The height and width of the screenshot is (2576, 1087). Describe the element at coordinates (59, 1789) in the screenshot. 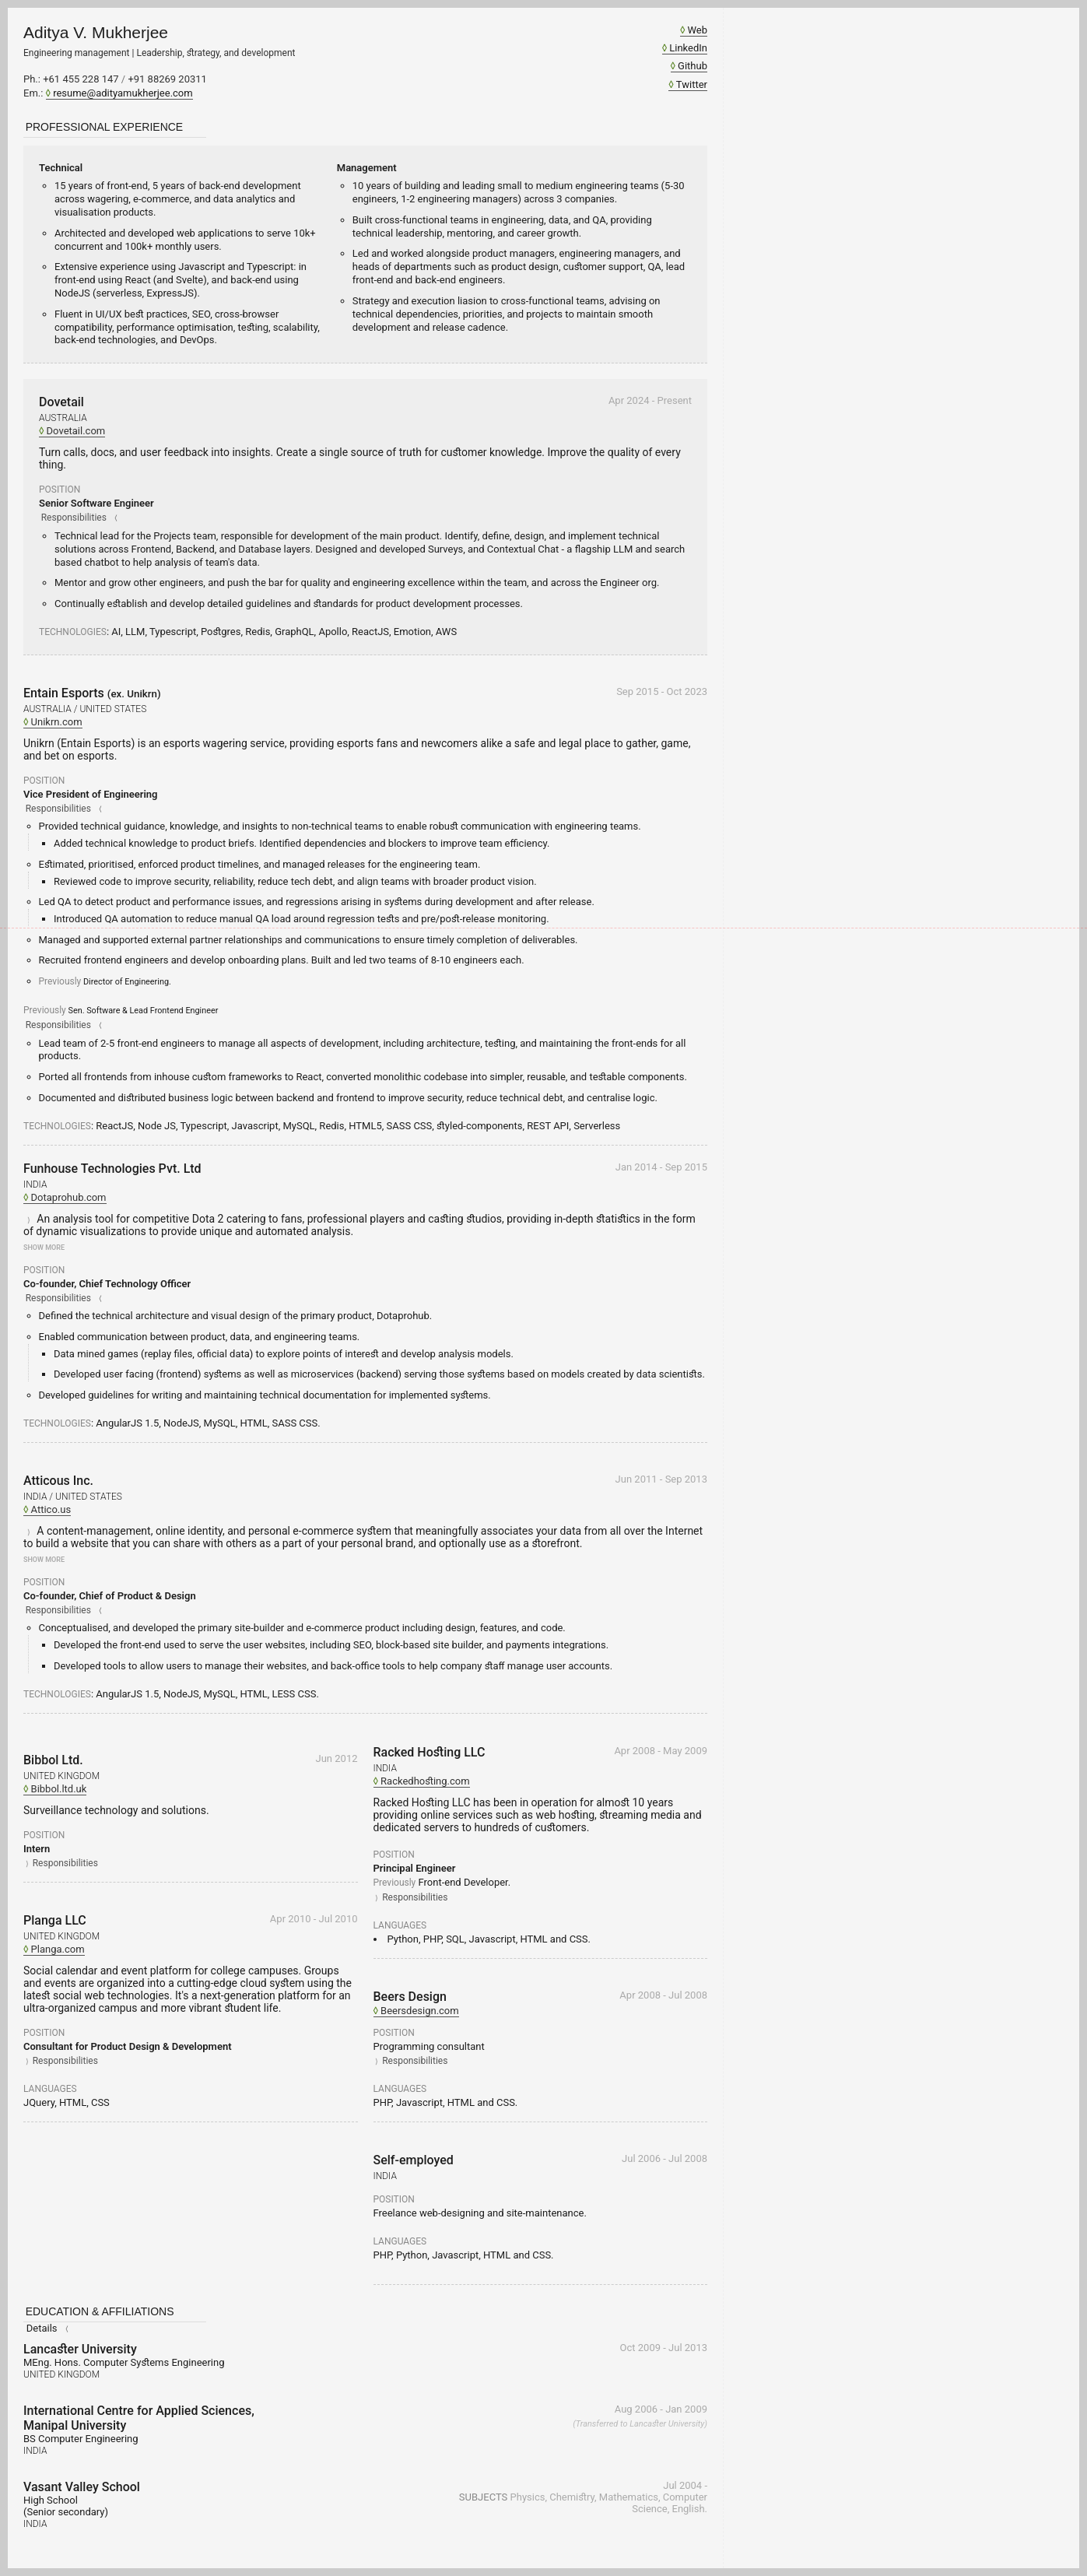

I see `Bibbol.ltd.uk` at that location.